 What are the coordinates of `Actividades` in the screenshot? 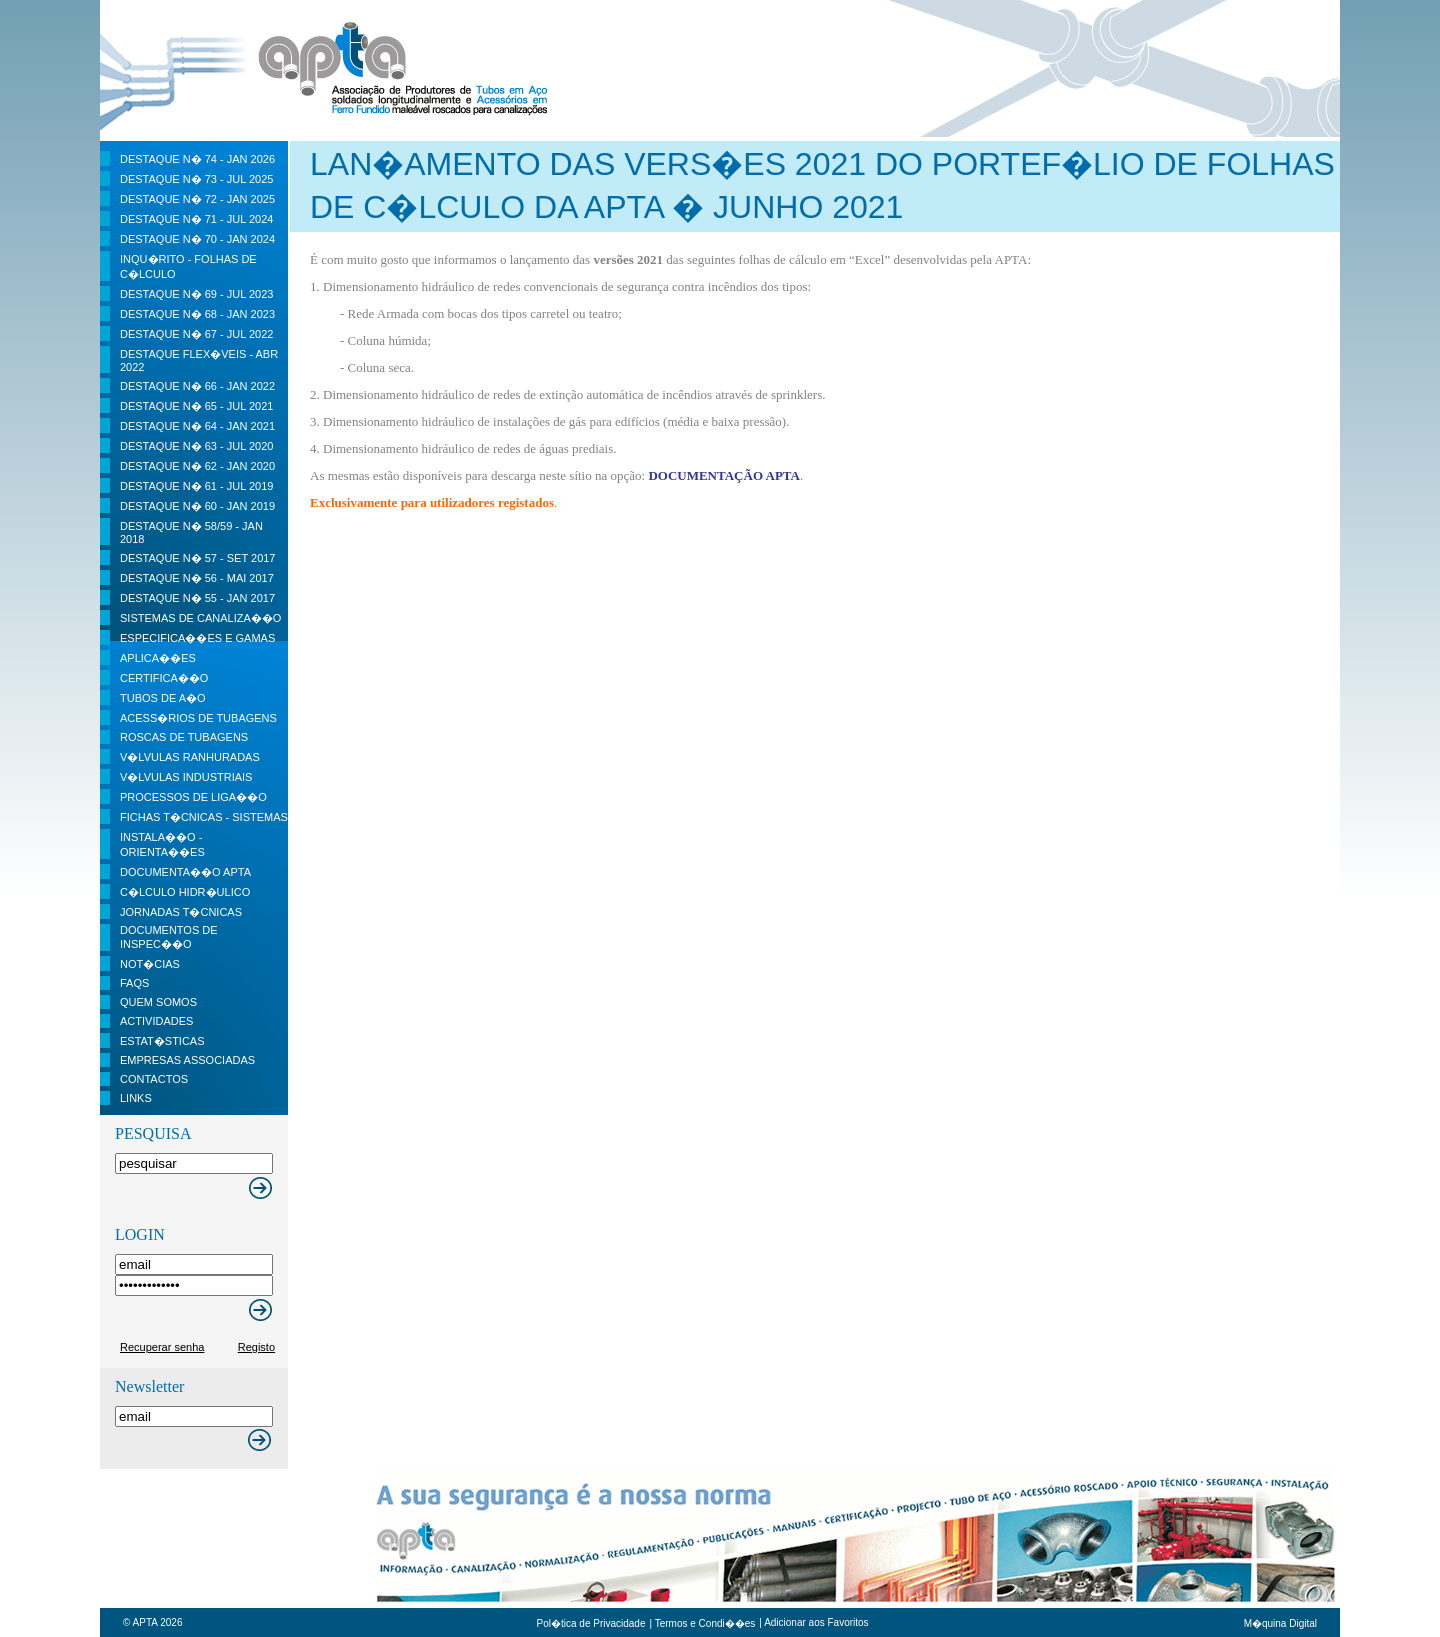 It's located at (156, 1021).